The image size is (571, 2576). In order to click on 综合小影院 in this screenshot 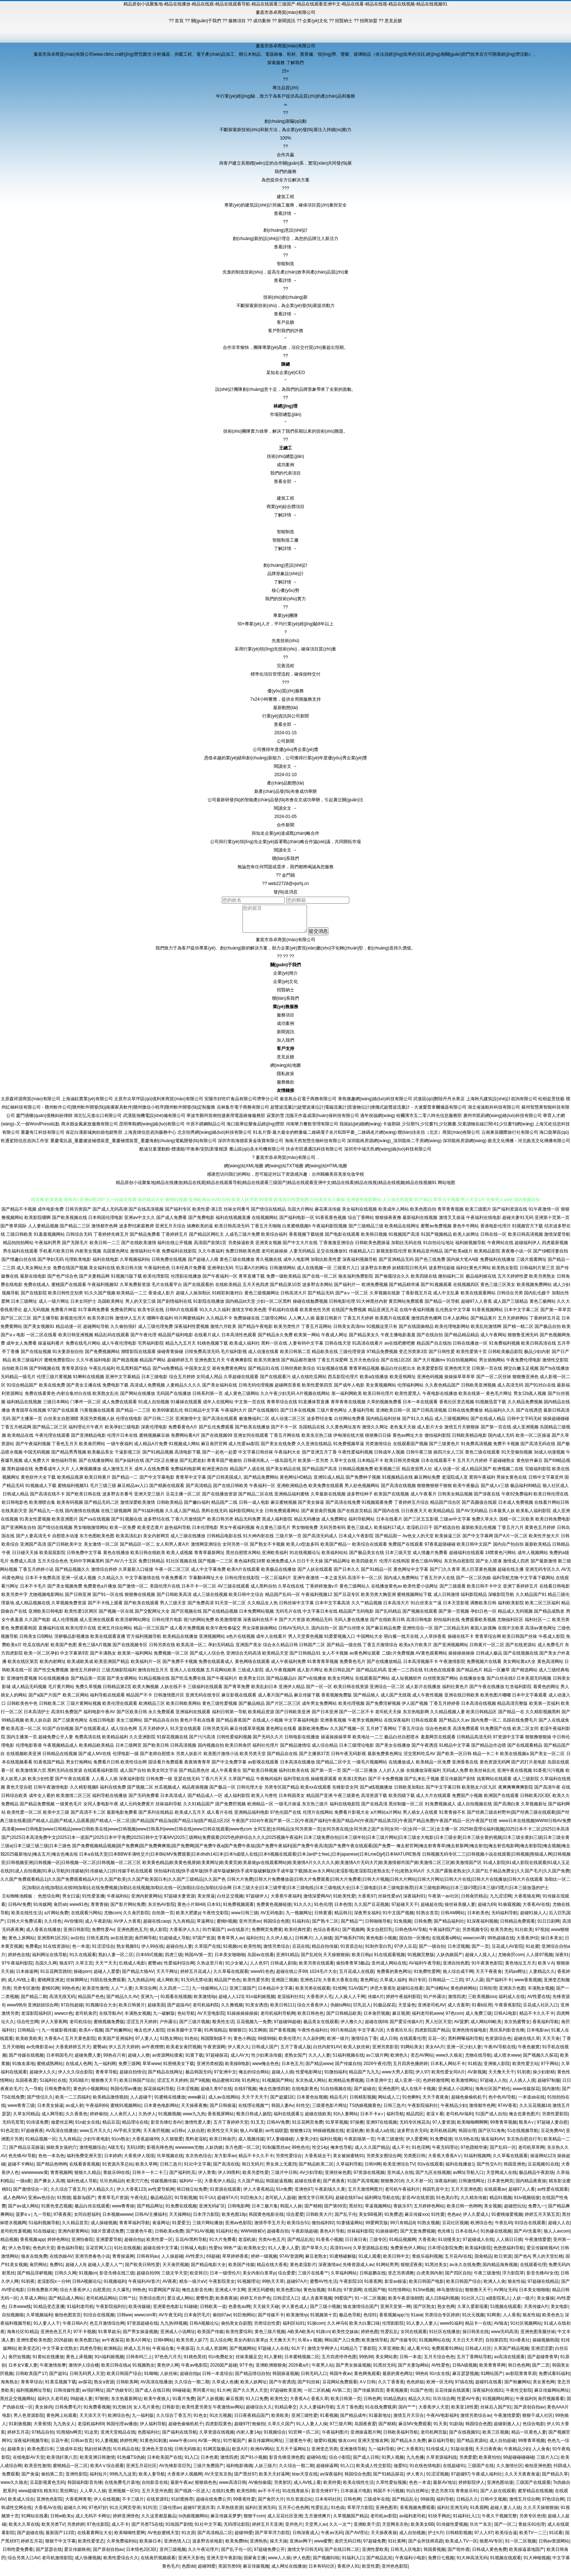, I will do `click(340, 2462)`.